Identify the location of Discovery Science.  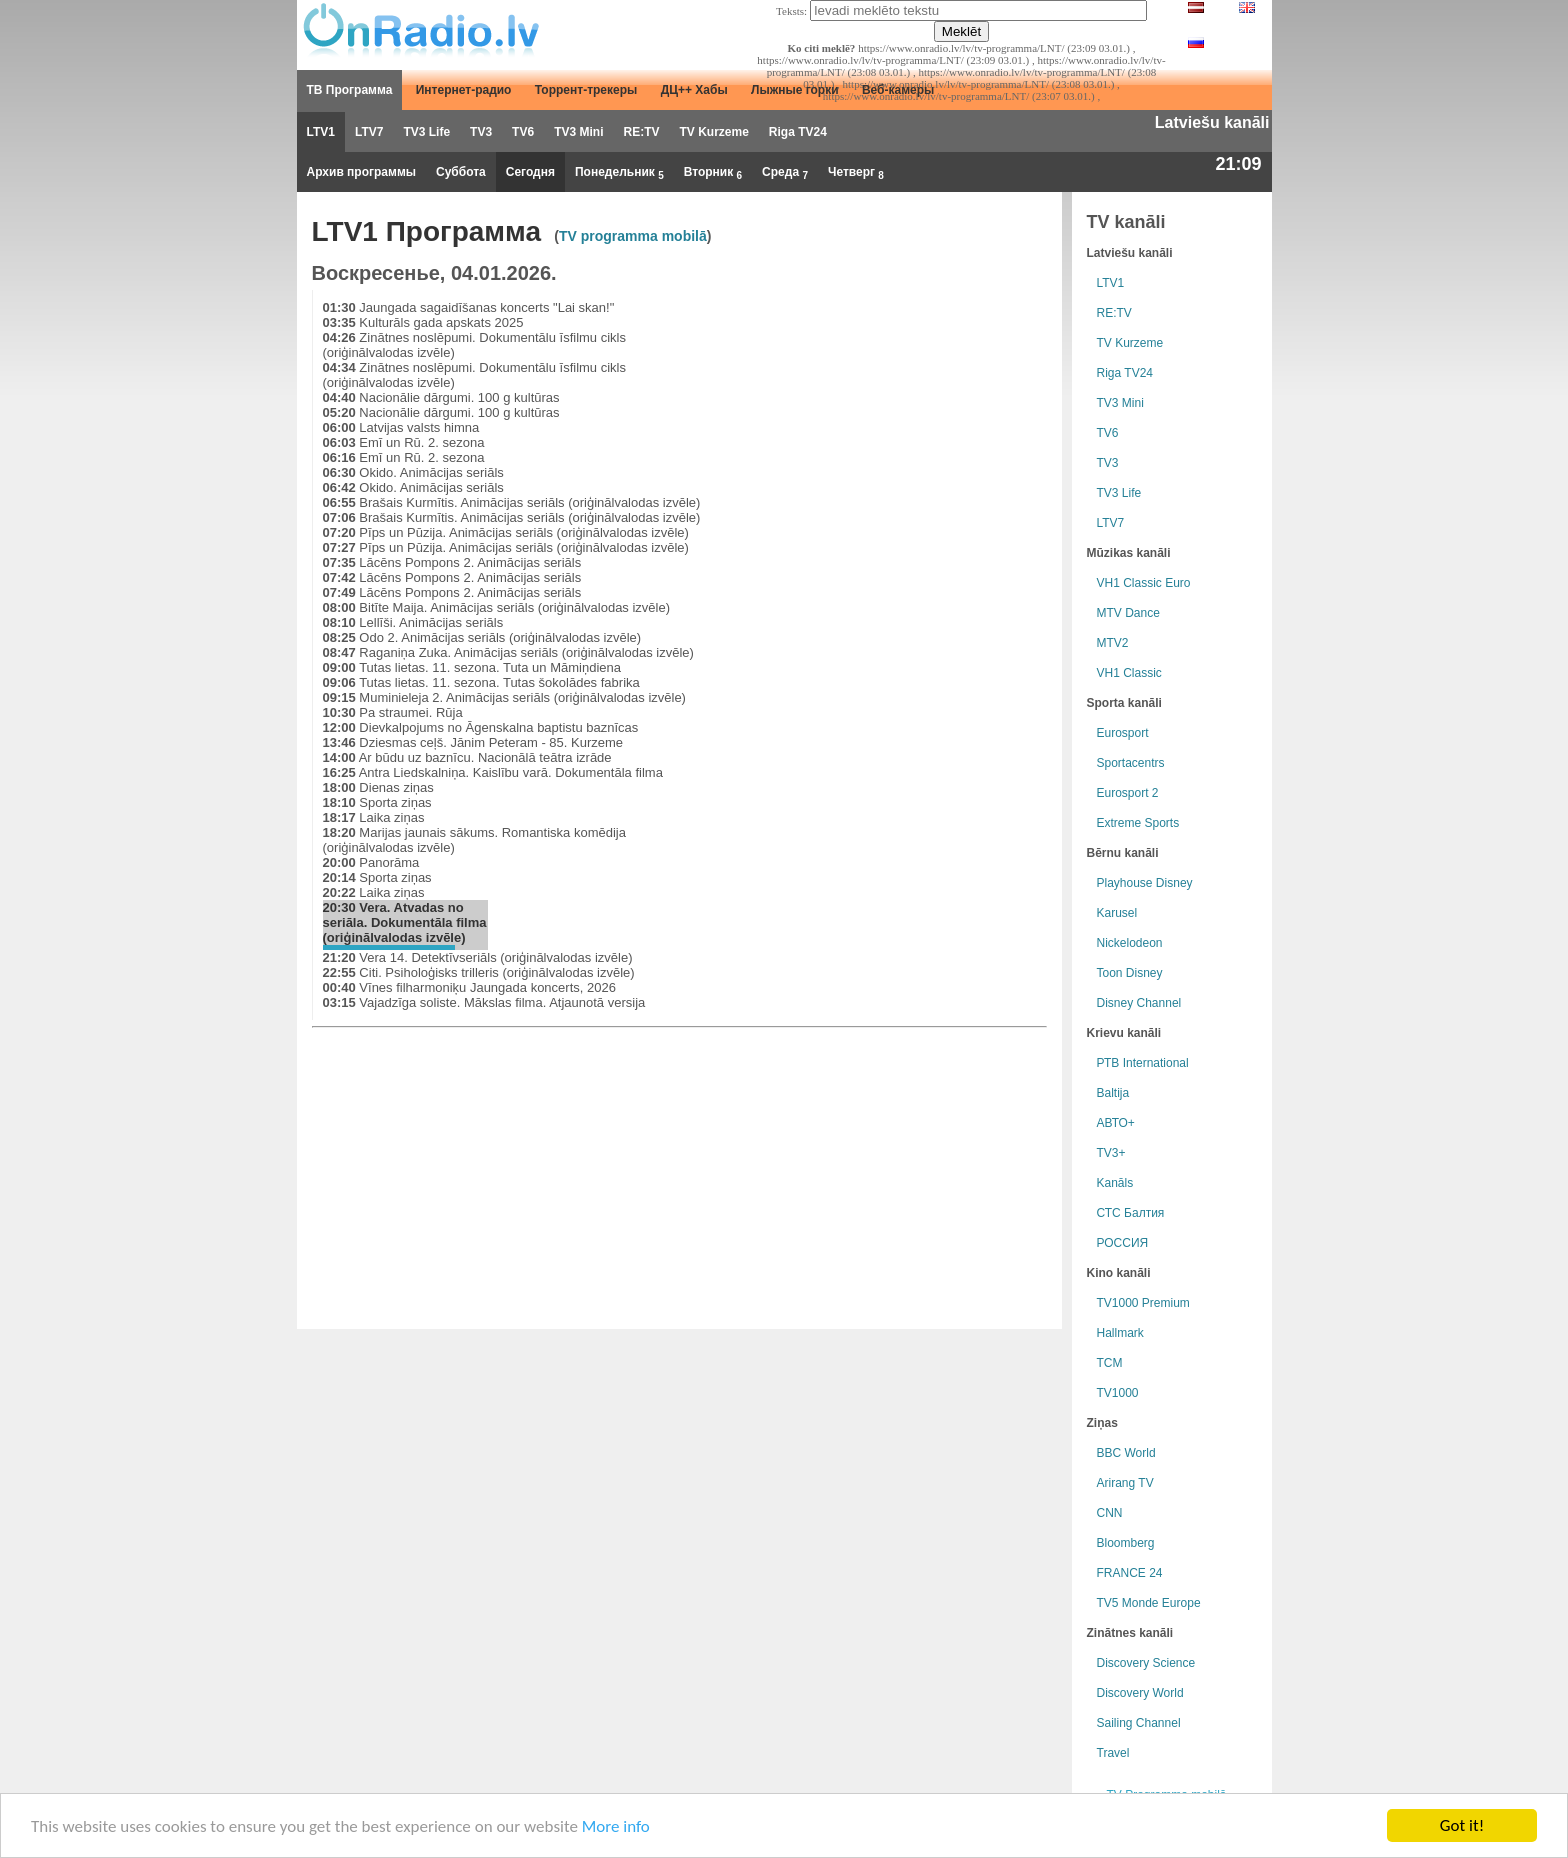
(1146, 1663).